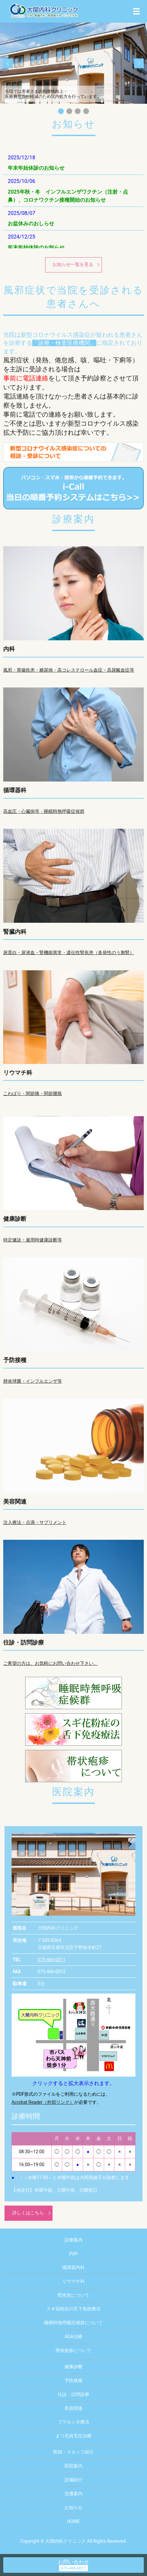  What do you see at coordinates (14, 1218) in the screenshot?
I see `健康診断` at bounding box center [14, 1218].